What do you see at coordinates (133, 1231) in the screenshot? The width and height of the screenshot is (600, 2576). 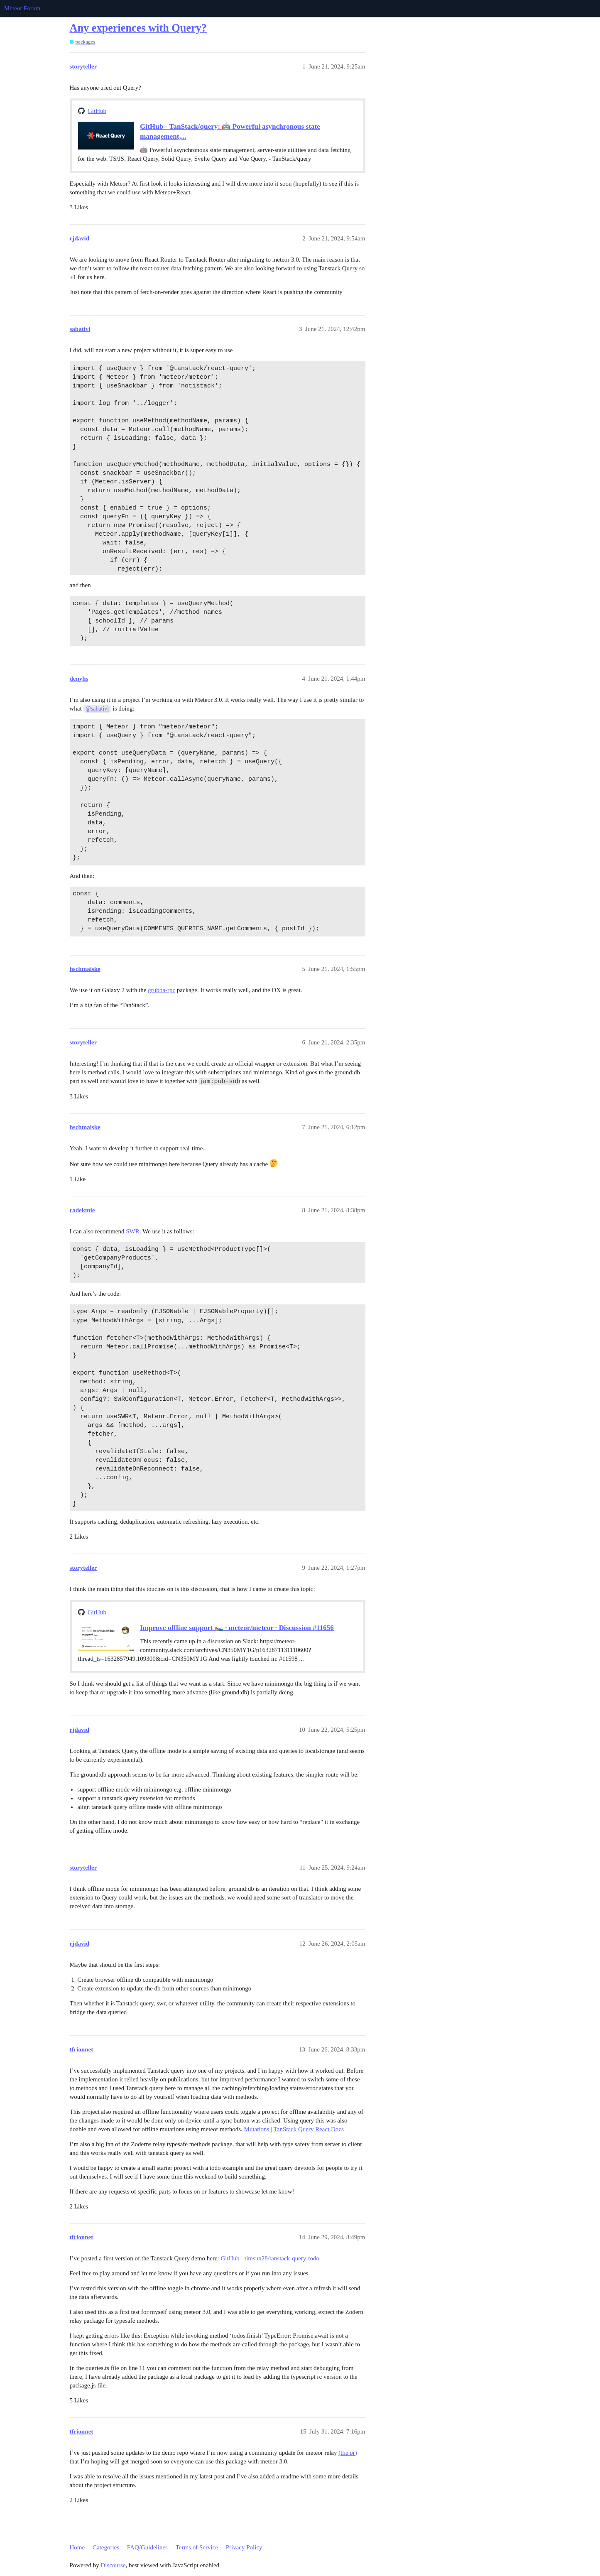 I see `SWR` at bounding box center [133, 1231].